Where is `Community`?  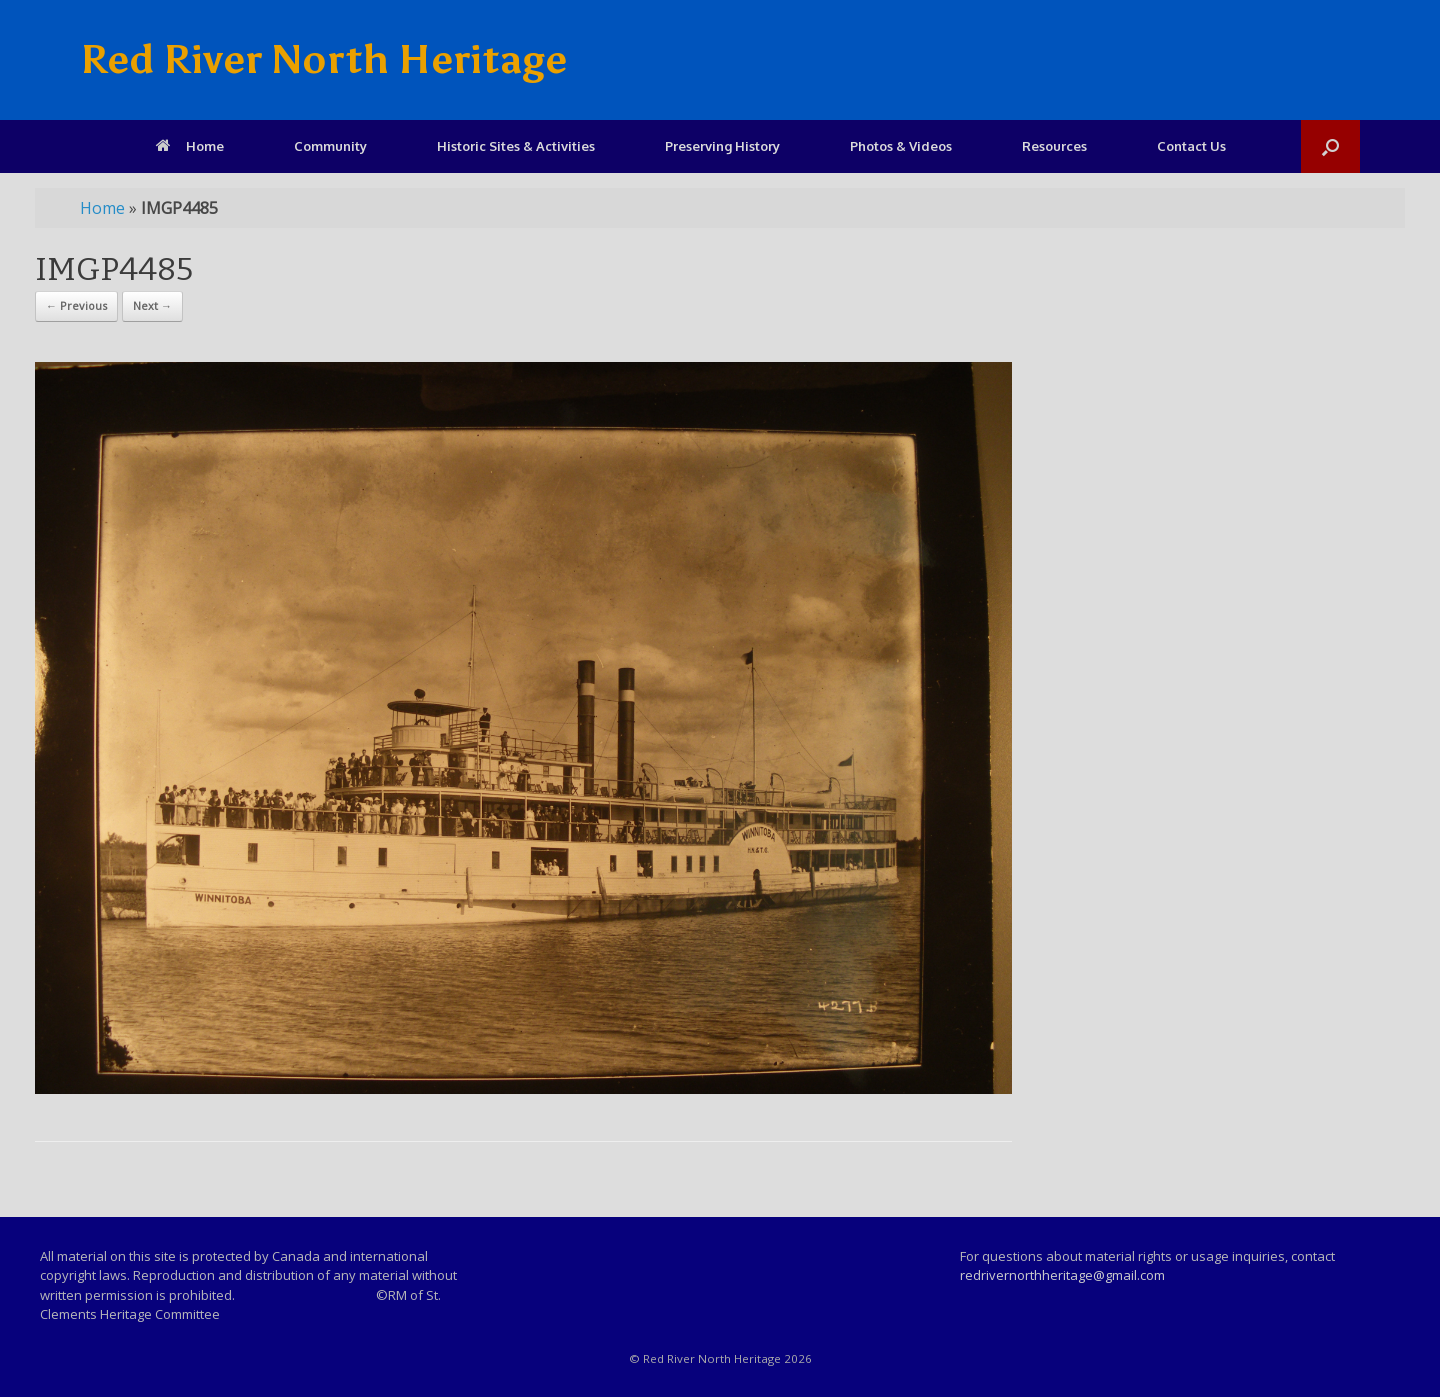 Community is located at coordinates (330, 146).